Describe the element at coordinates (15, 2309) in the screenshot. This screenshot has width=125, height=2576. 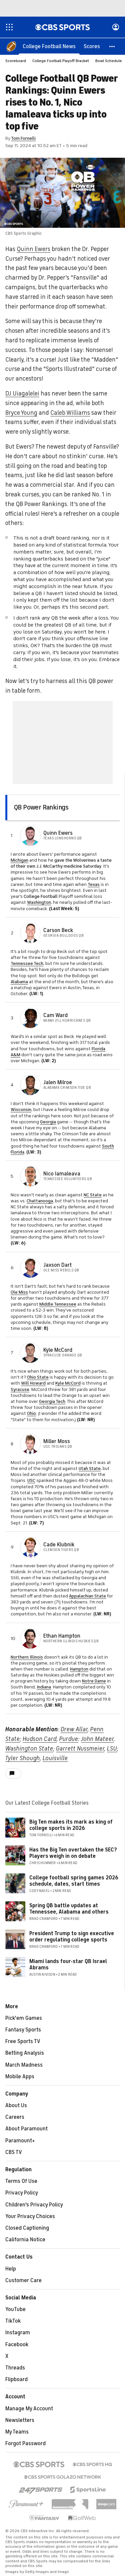
I see `YouTube` at that location.